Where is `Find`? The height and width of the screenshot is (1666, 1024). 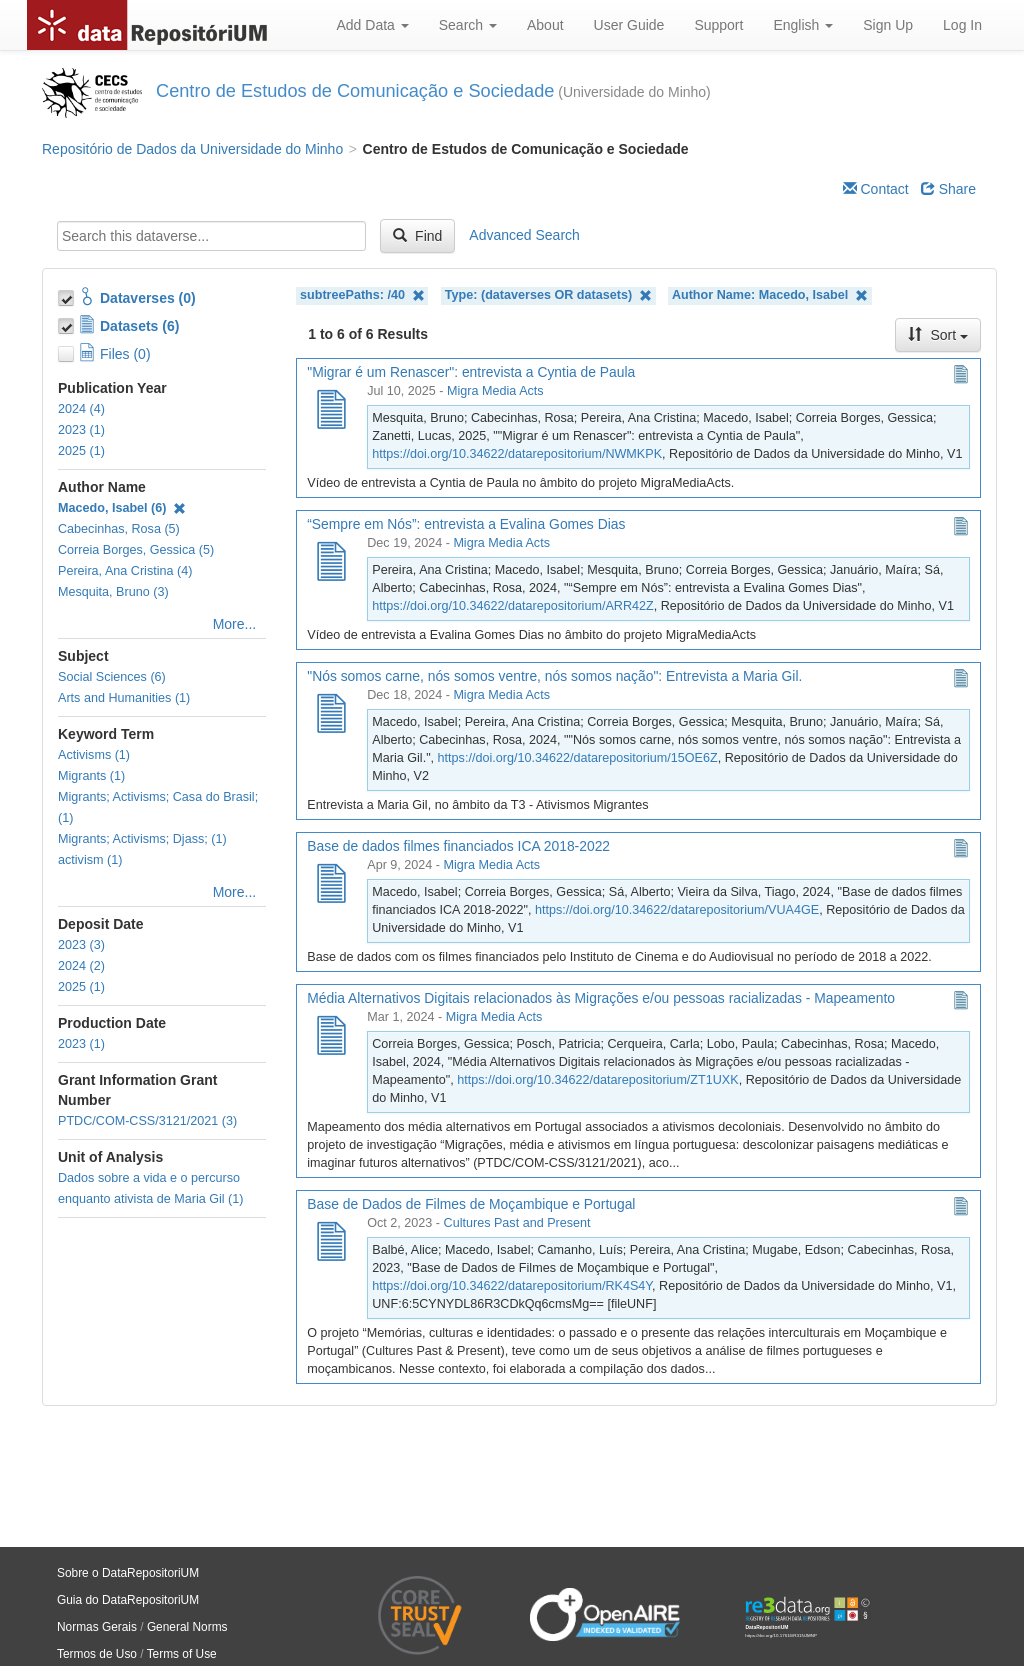
Find is located at coordinates (417, 236).